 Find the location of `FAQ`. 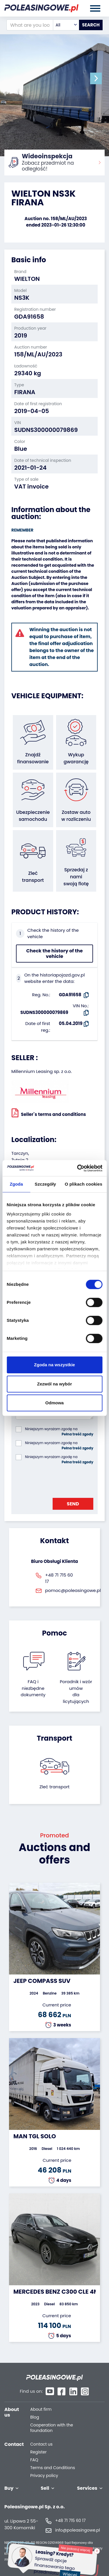

FAQ is located at coordinates (34, 2460).